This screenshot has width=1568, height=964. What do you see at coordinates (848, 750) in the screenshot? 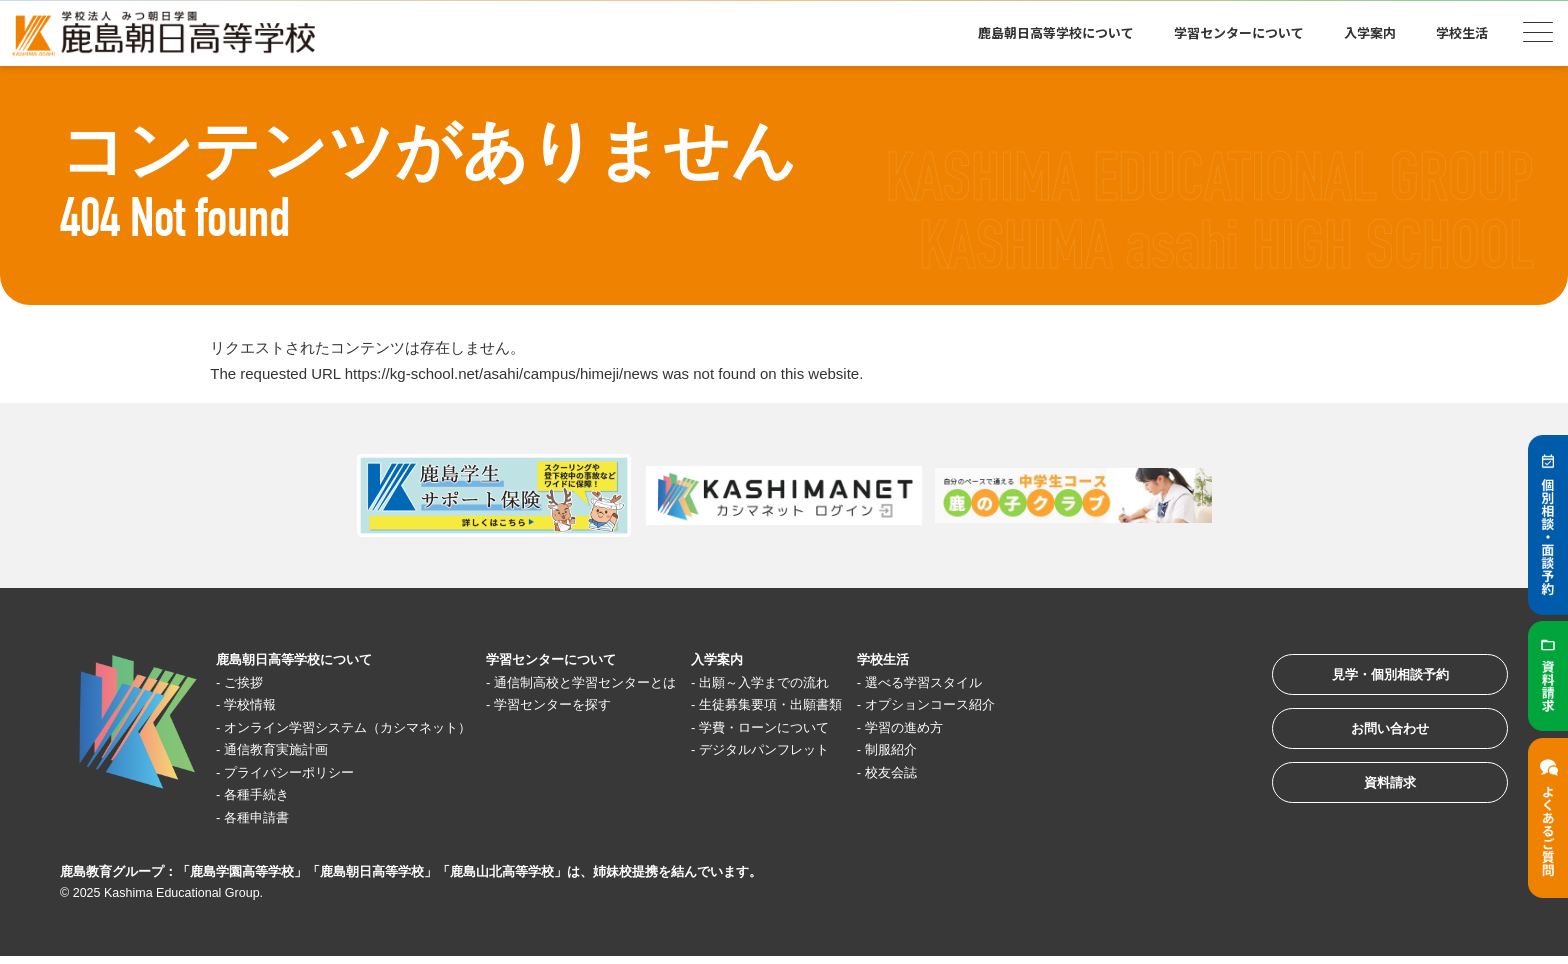
I see `デジタルパンフレット` at bounding box center [848, 750].